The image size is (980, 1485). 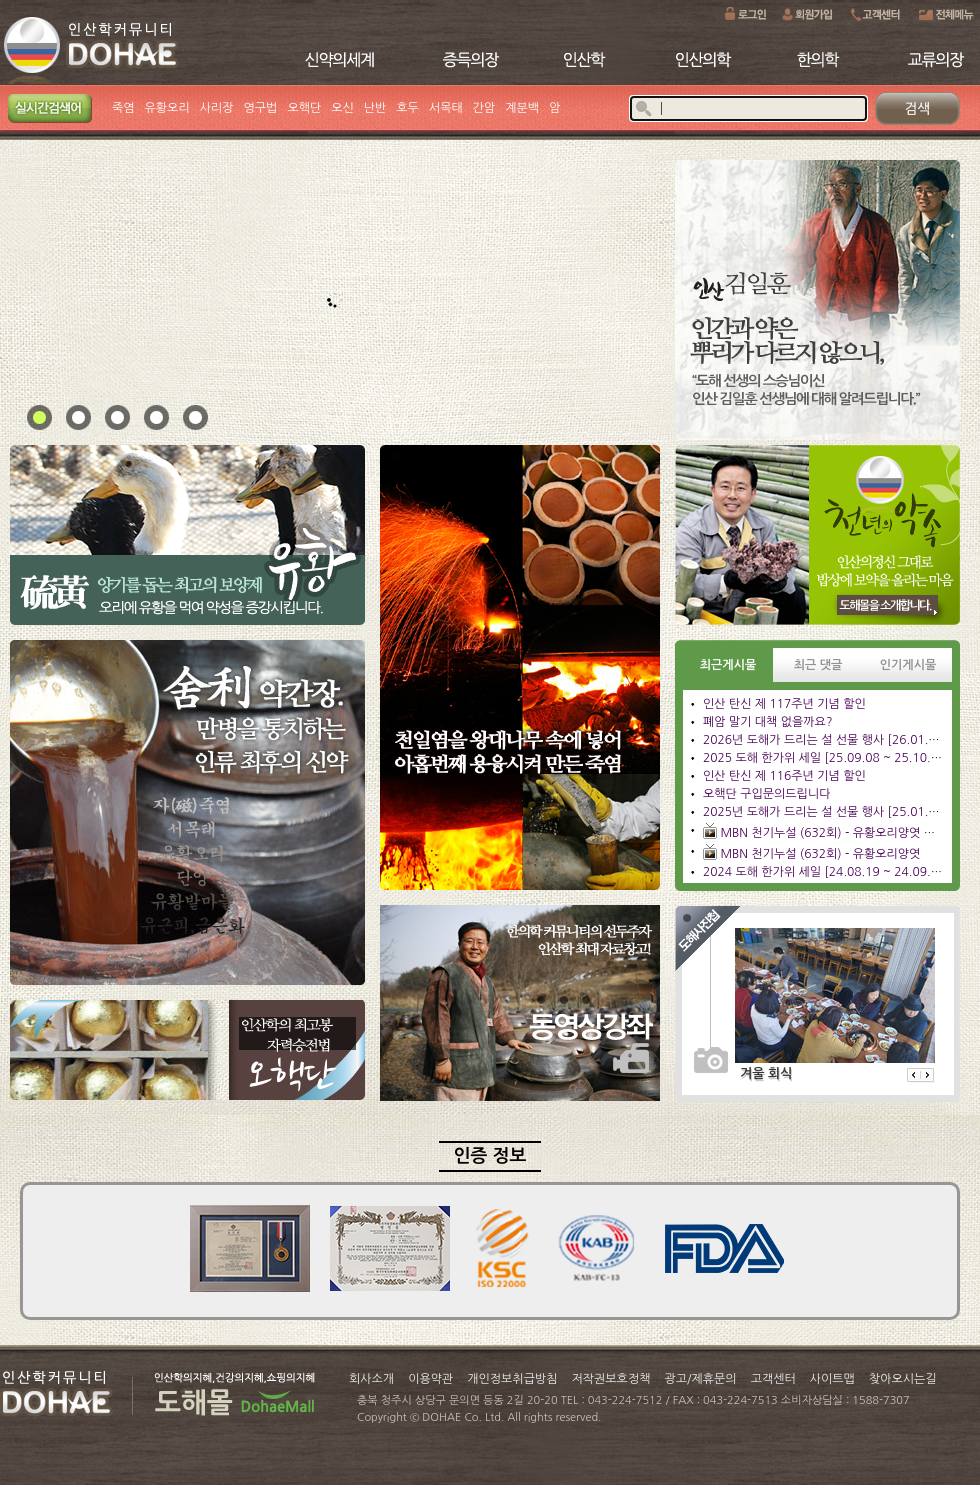 I want to click on 저작권보호정책, so click(x=611, y=1379).